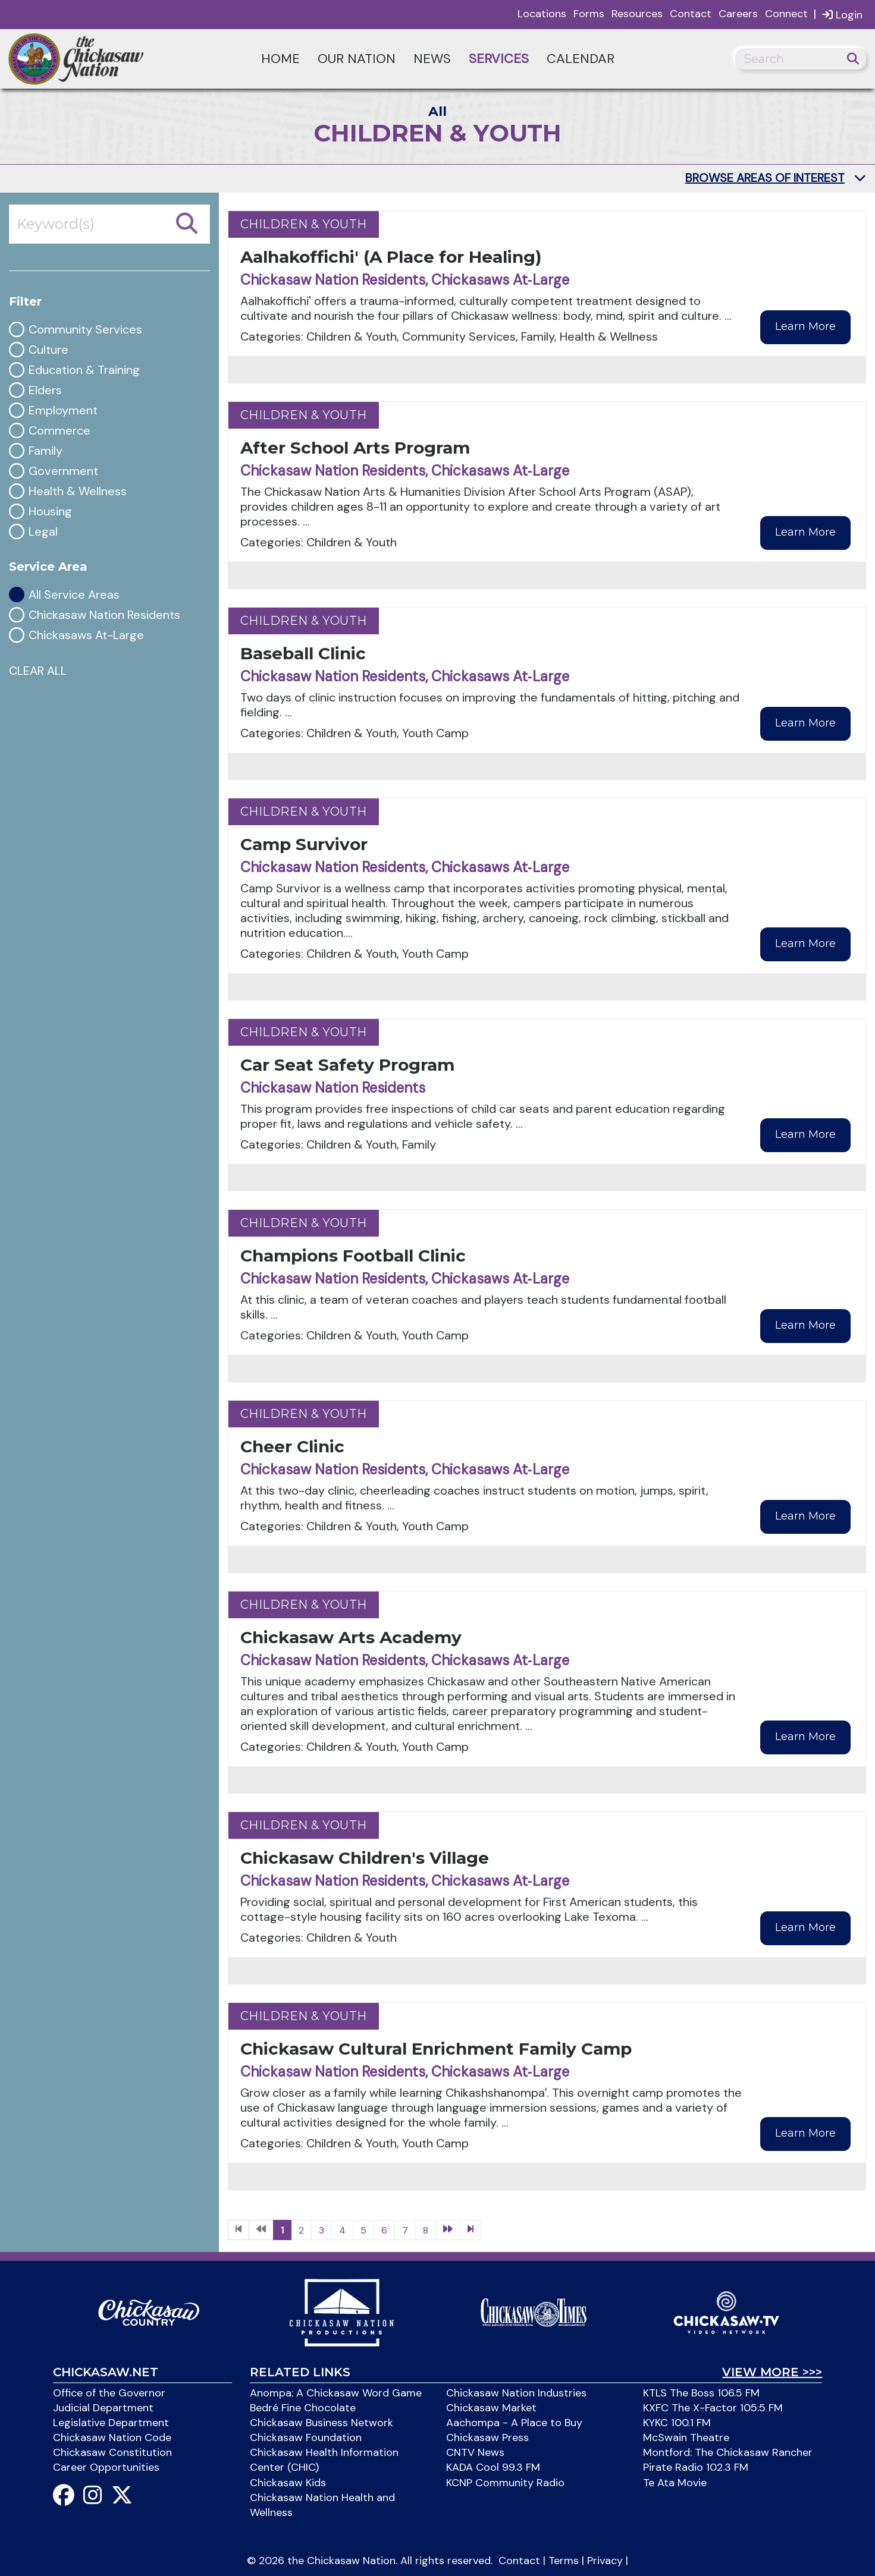 The width and height of the screenshot is (875, 2576). Describe the element at coordinates (677, 2422) in the screenshot. I see `KYKC 100.1 FM` at that location.